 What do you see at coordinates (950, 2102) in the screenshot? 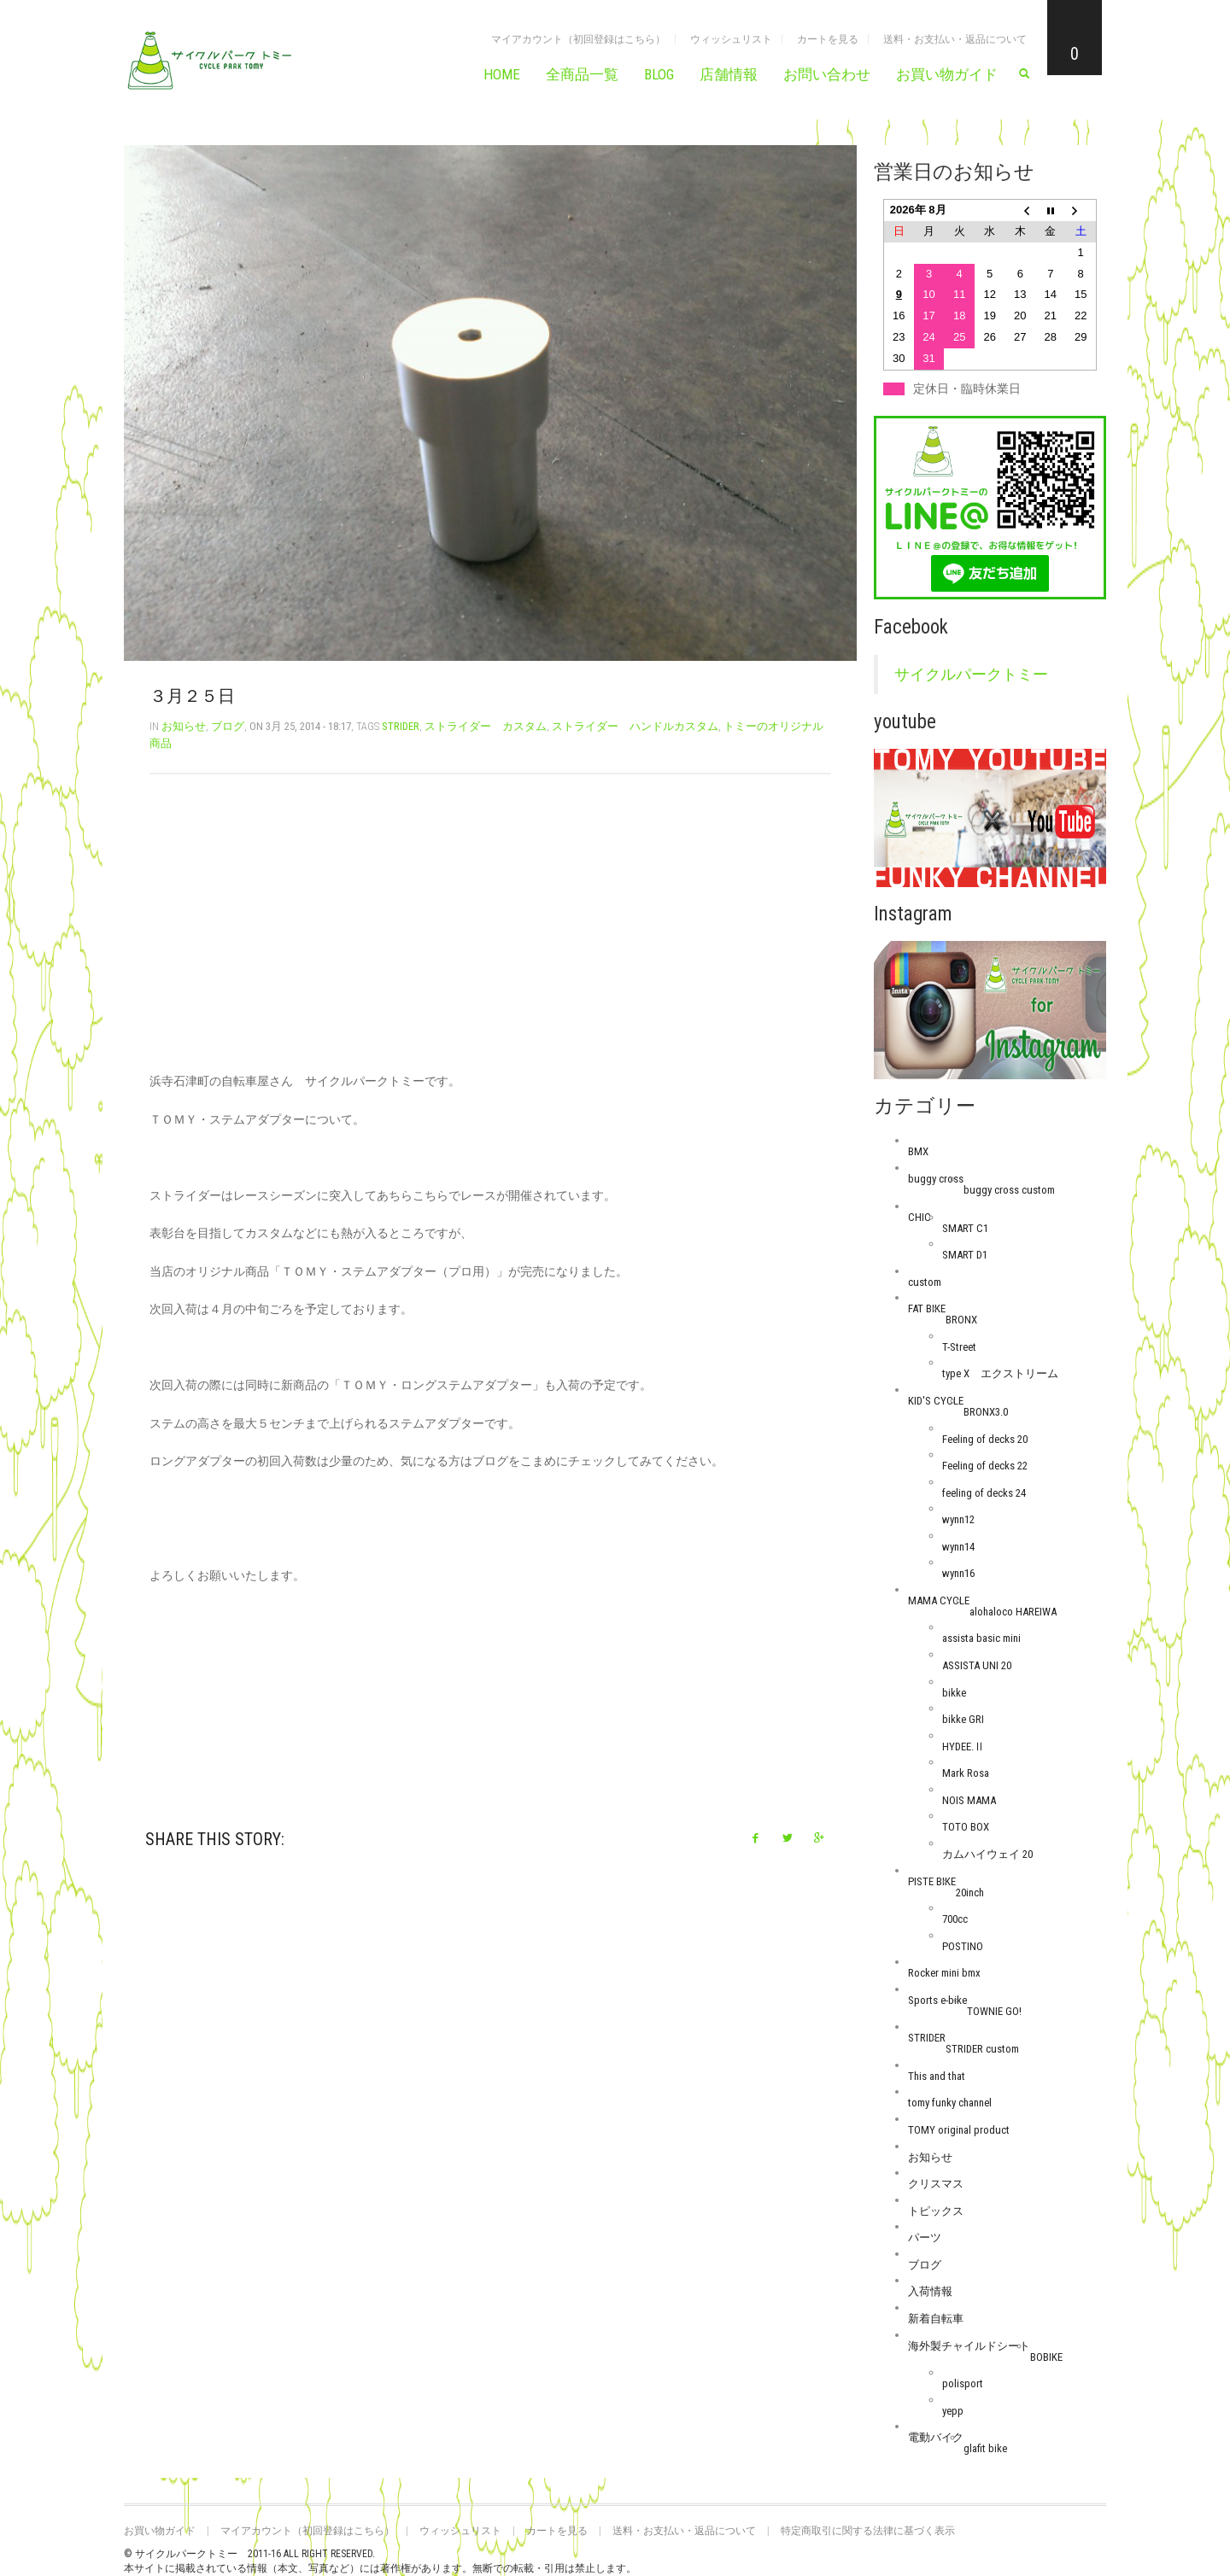
I see `tomy funky channel` at bounding box center [950, 2102].